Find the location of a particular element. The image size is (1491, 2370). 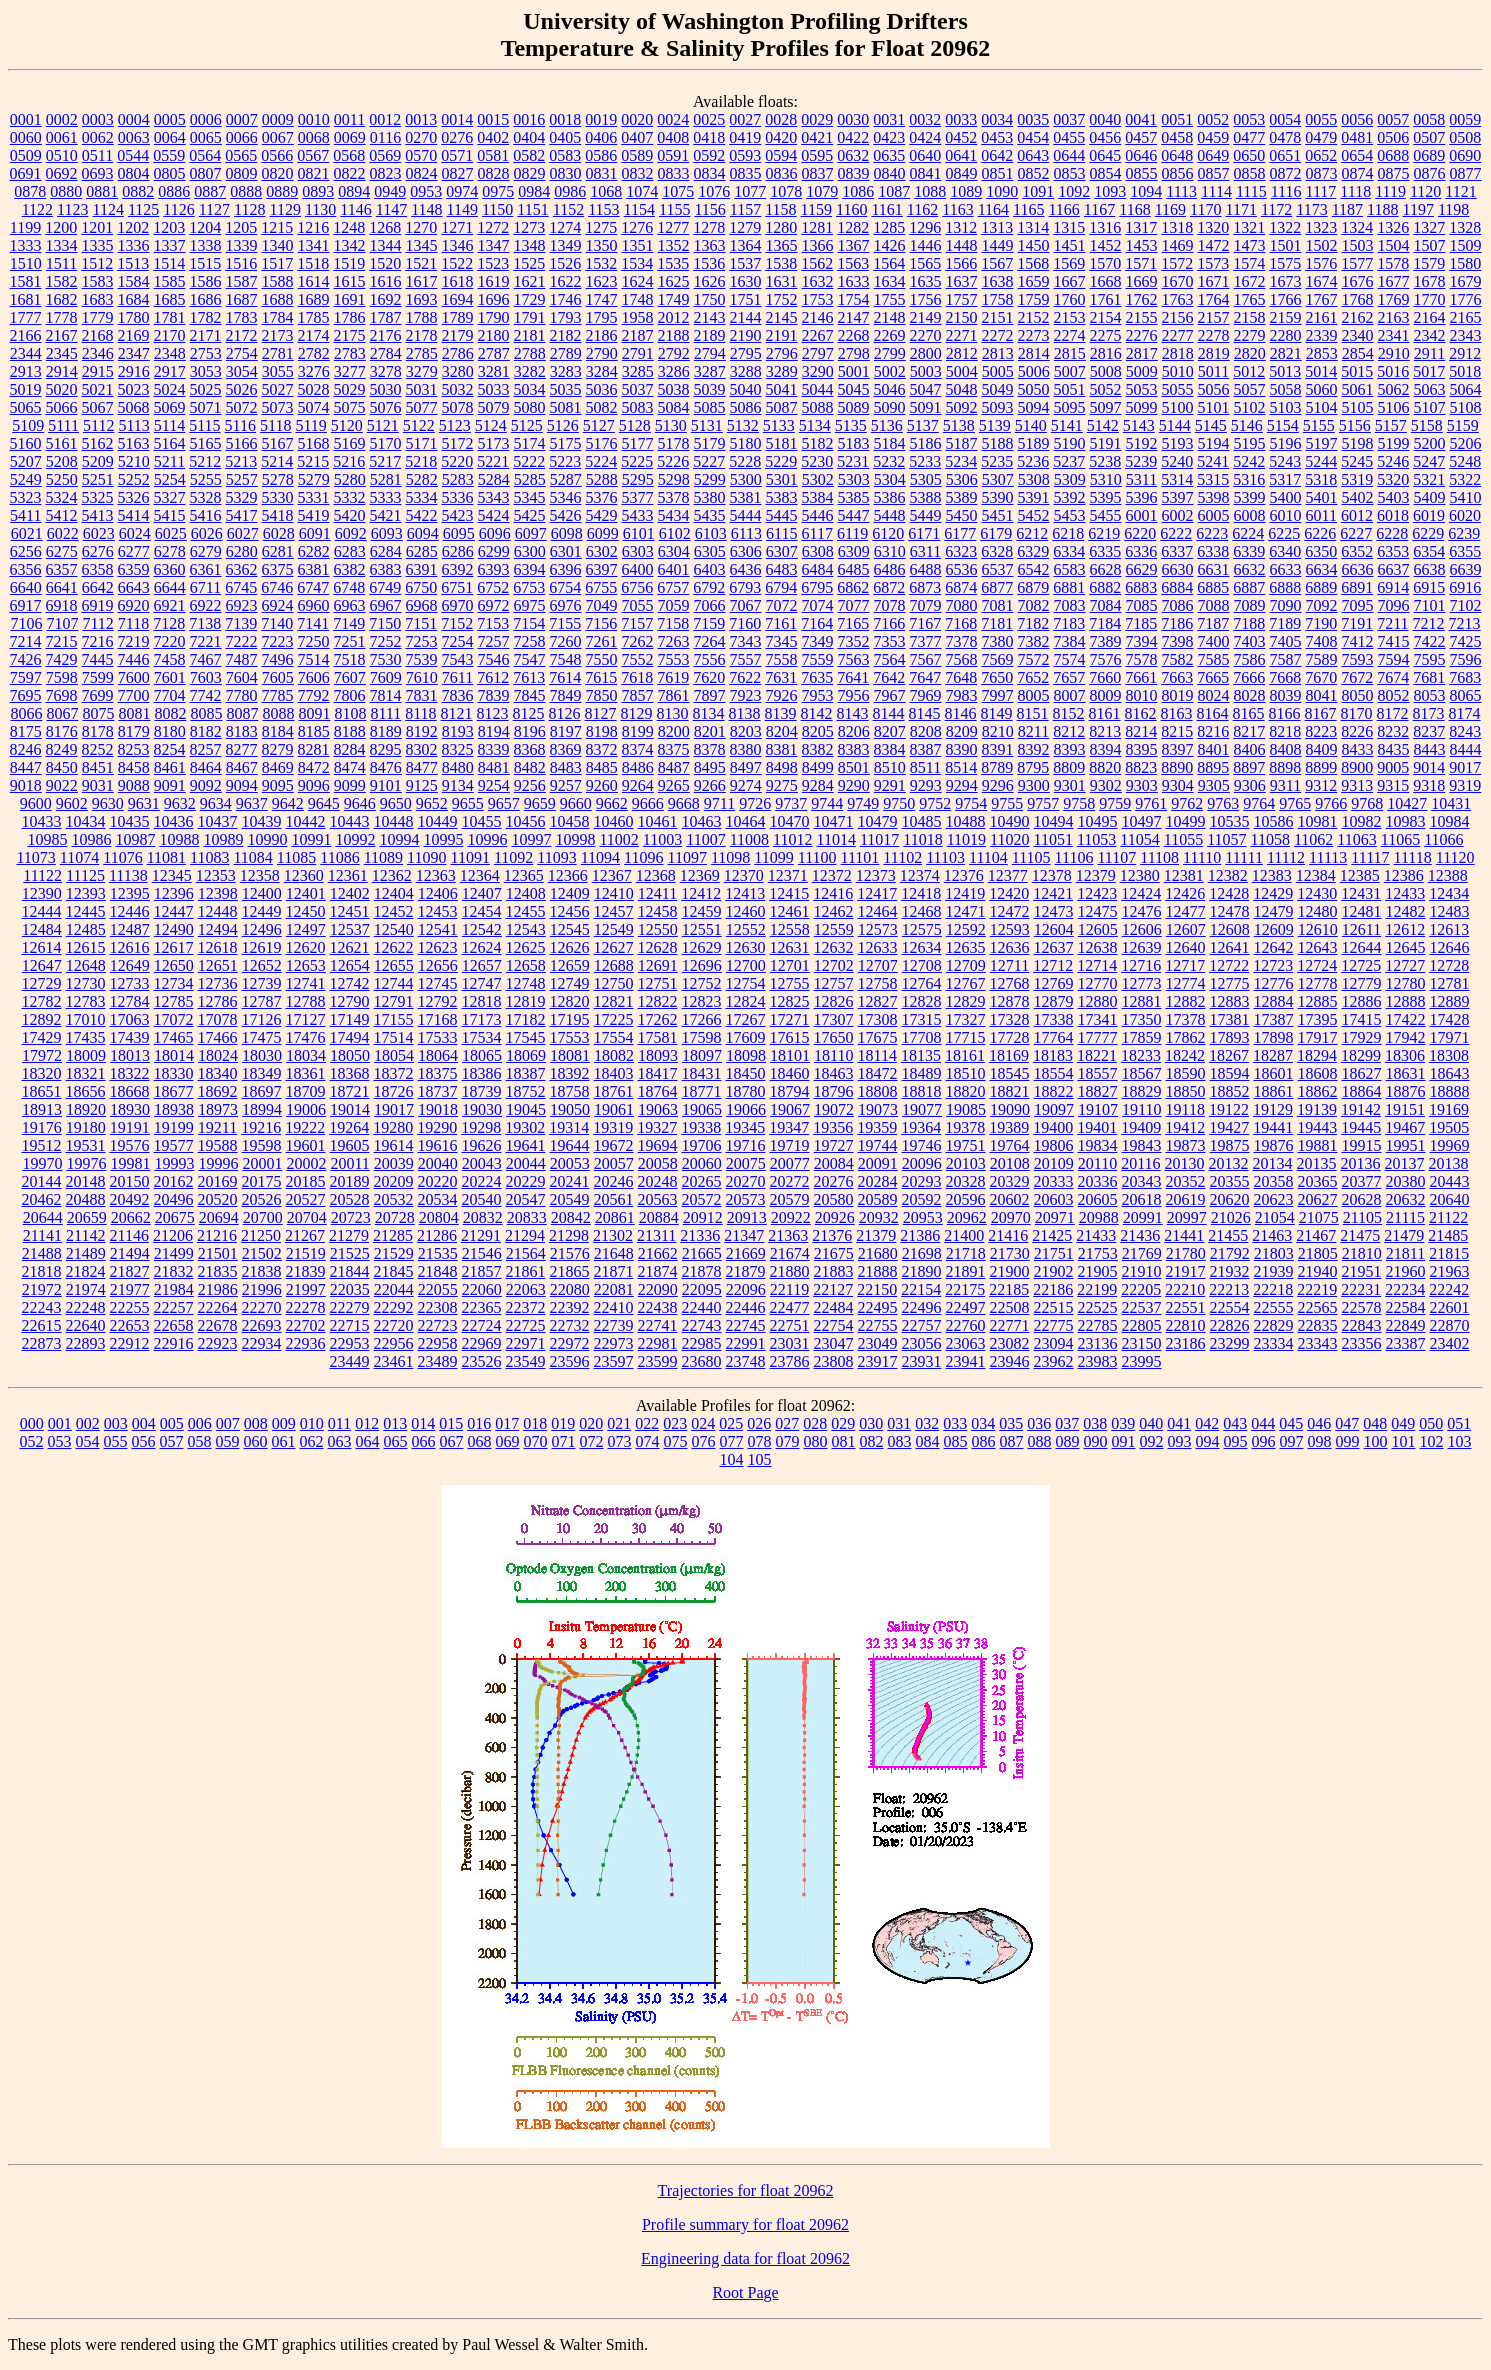

7487 is located at coordinates (242, 659).